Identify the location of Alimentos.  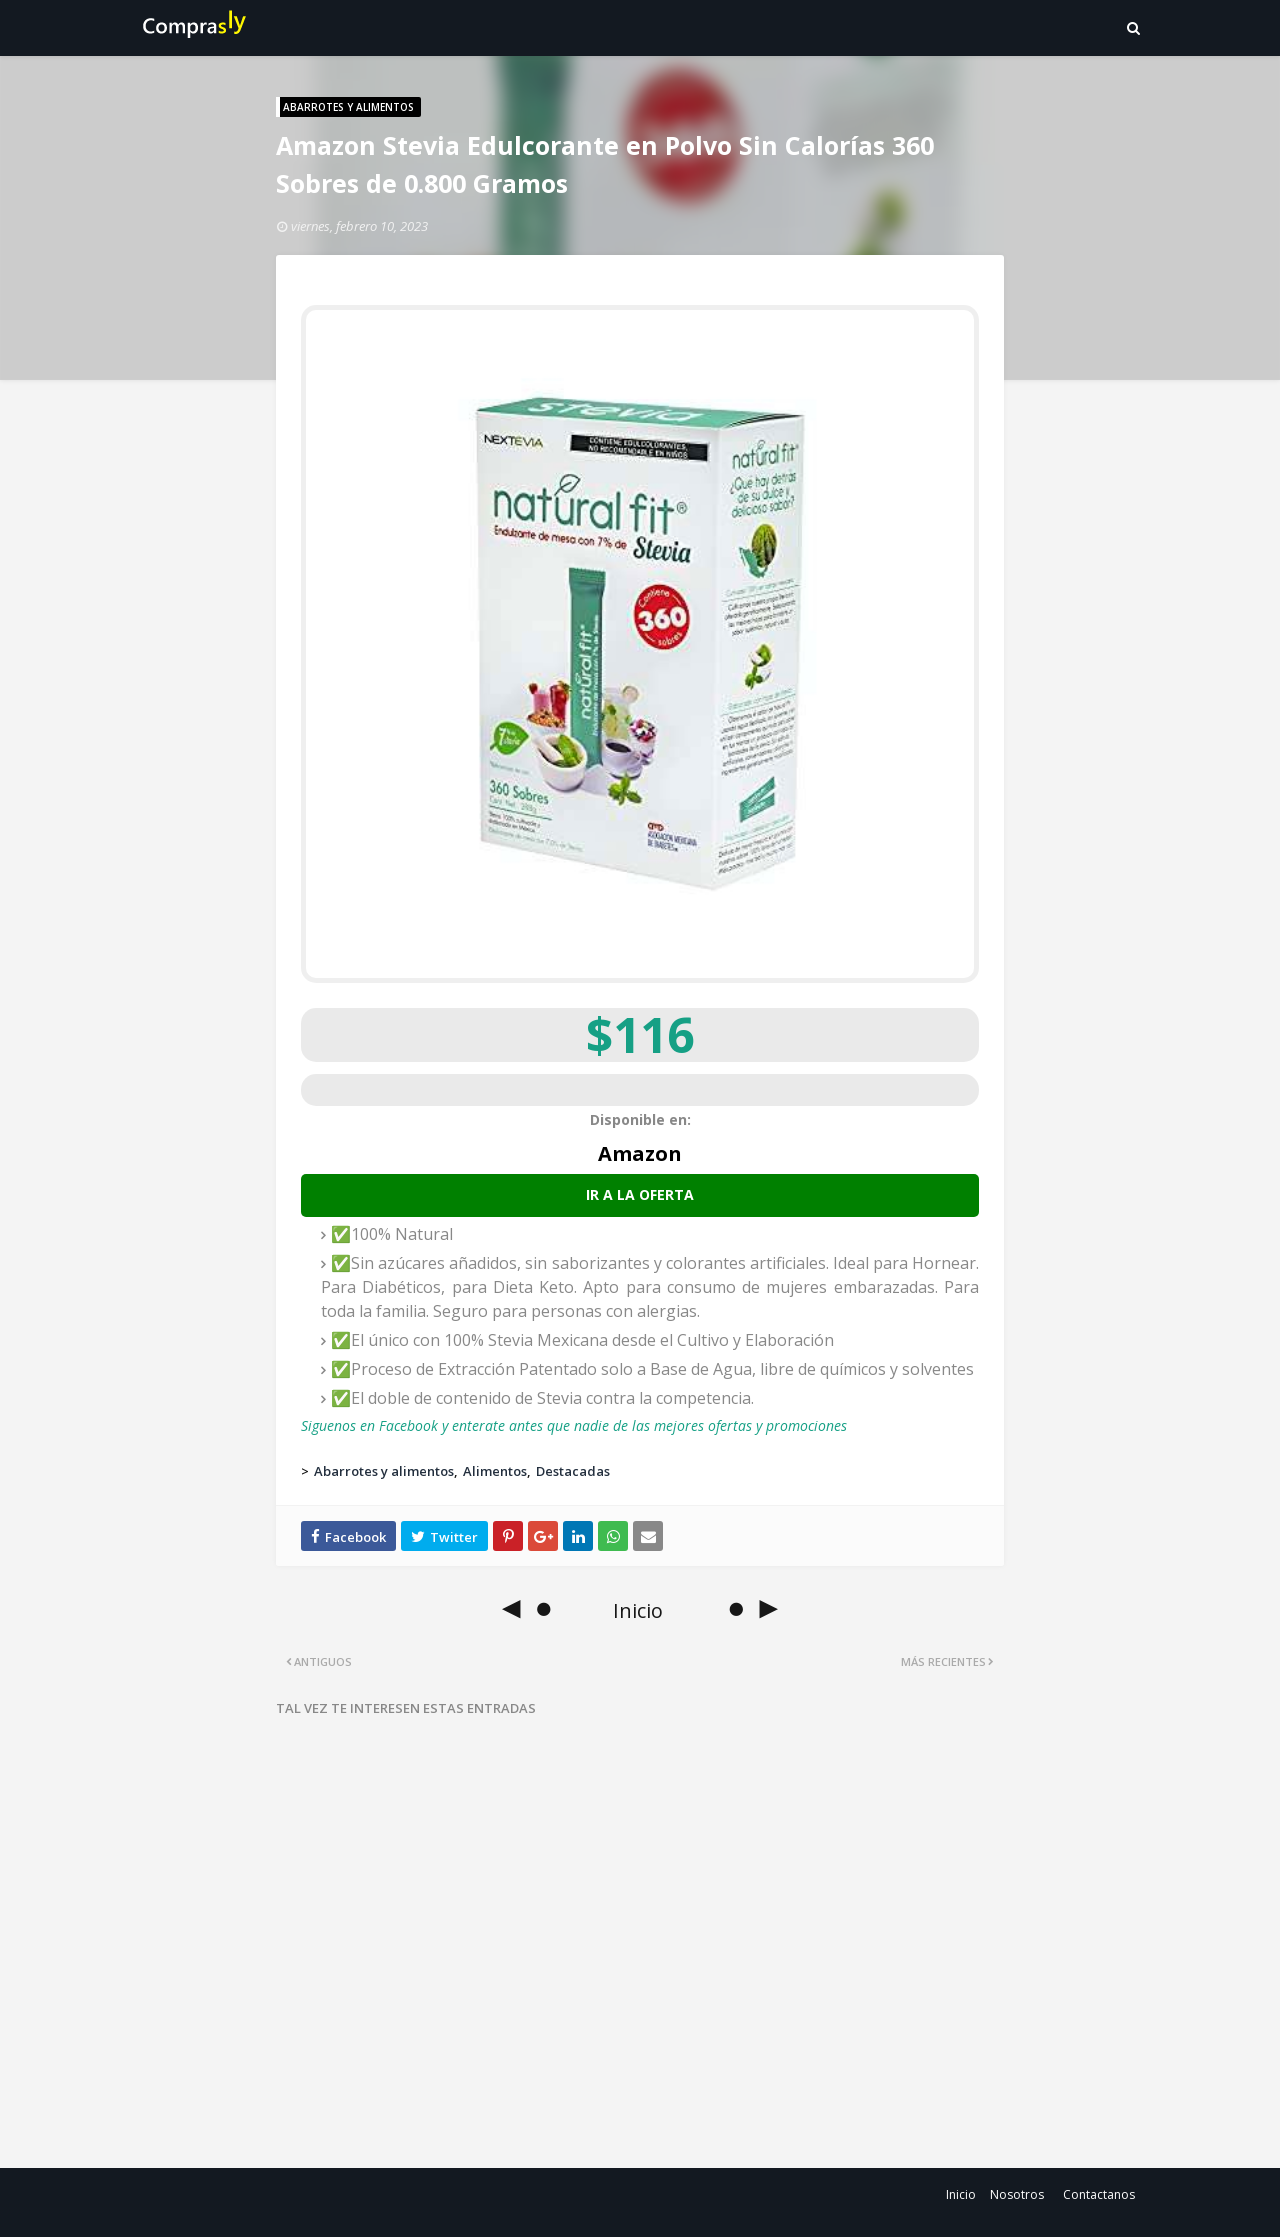
(495, 1471).